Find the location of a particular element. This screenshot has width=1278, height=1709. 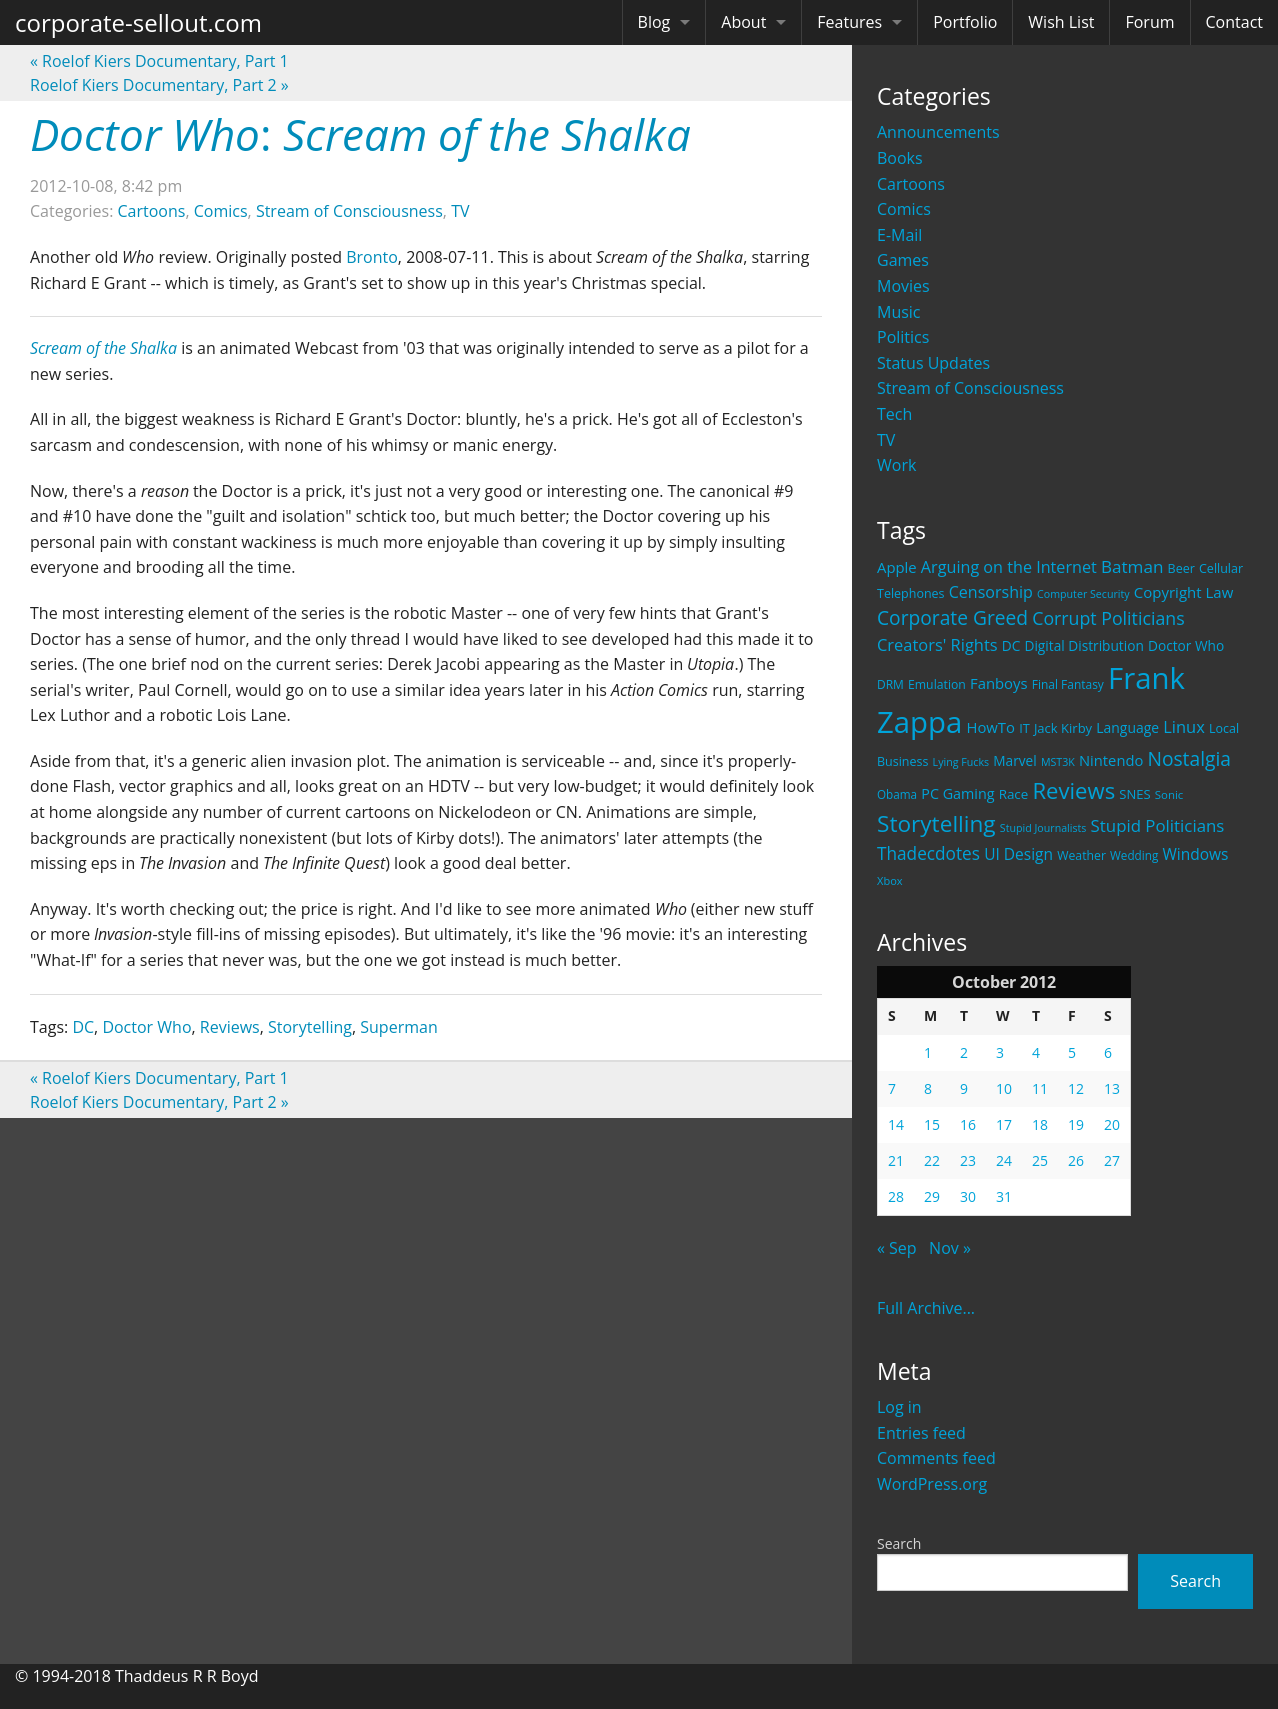

DRM [DRM (19 items)] is located at coordinates (890, 684).